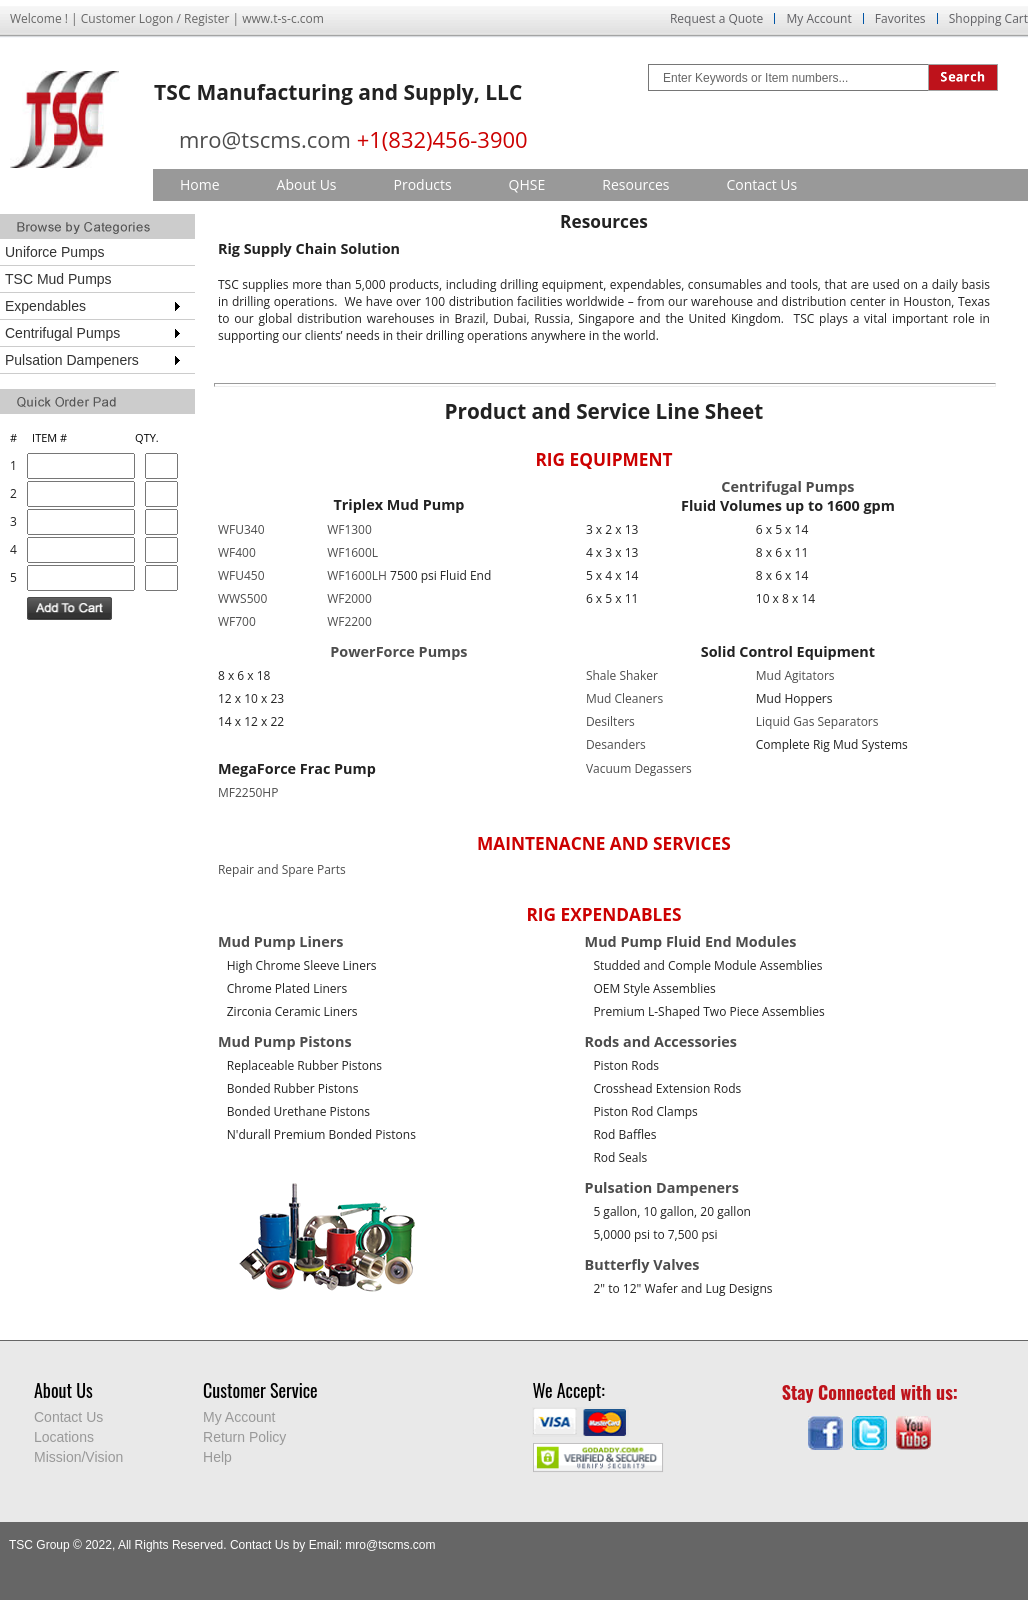 The width and height of the screenshot is (1028, 1600). I want to click on WFU340, so click(241, 529).